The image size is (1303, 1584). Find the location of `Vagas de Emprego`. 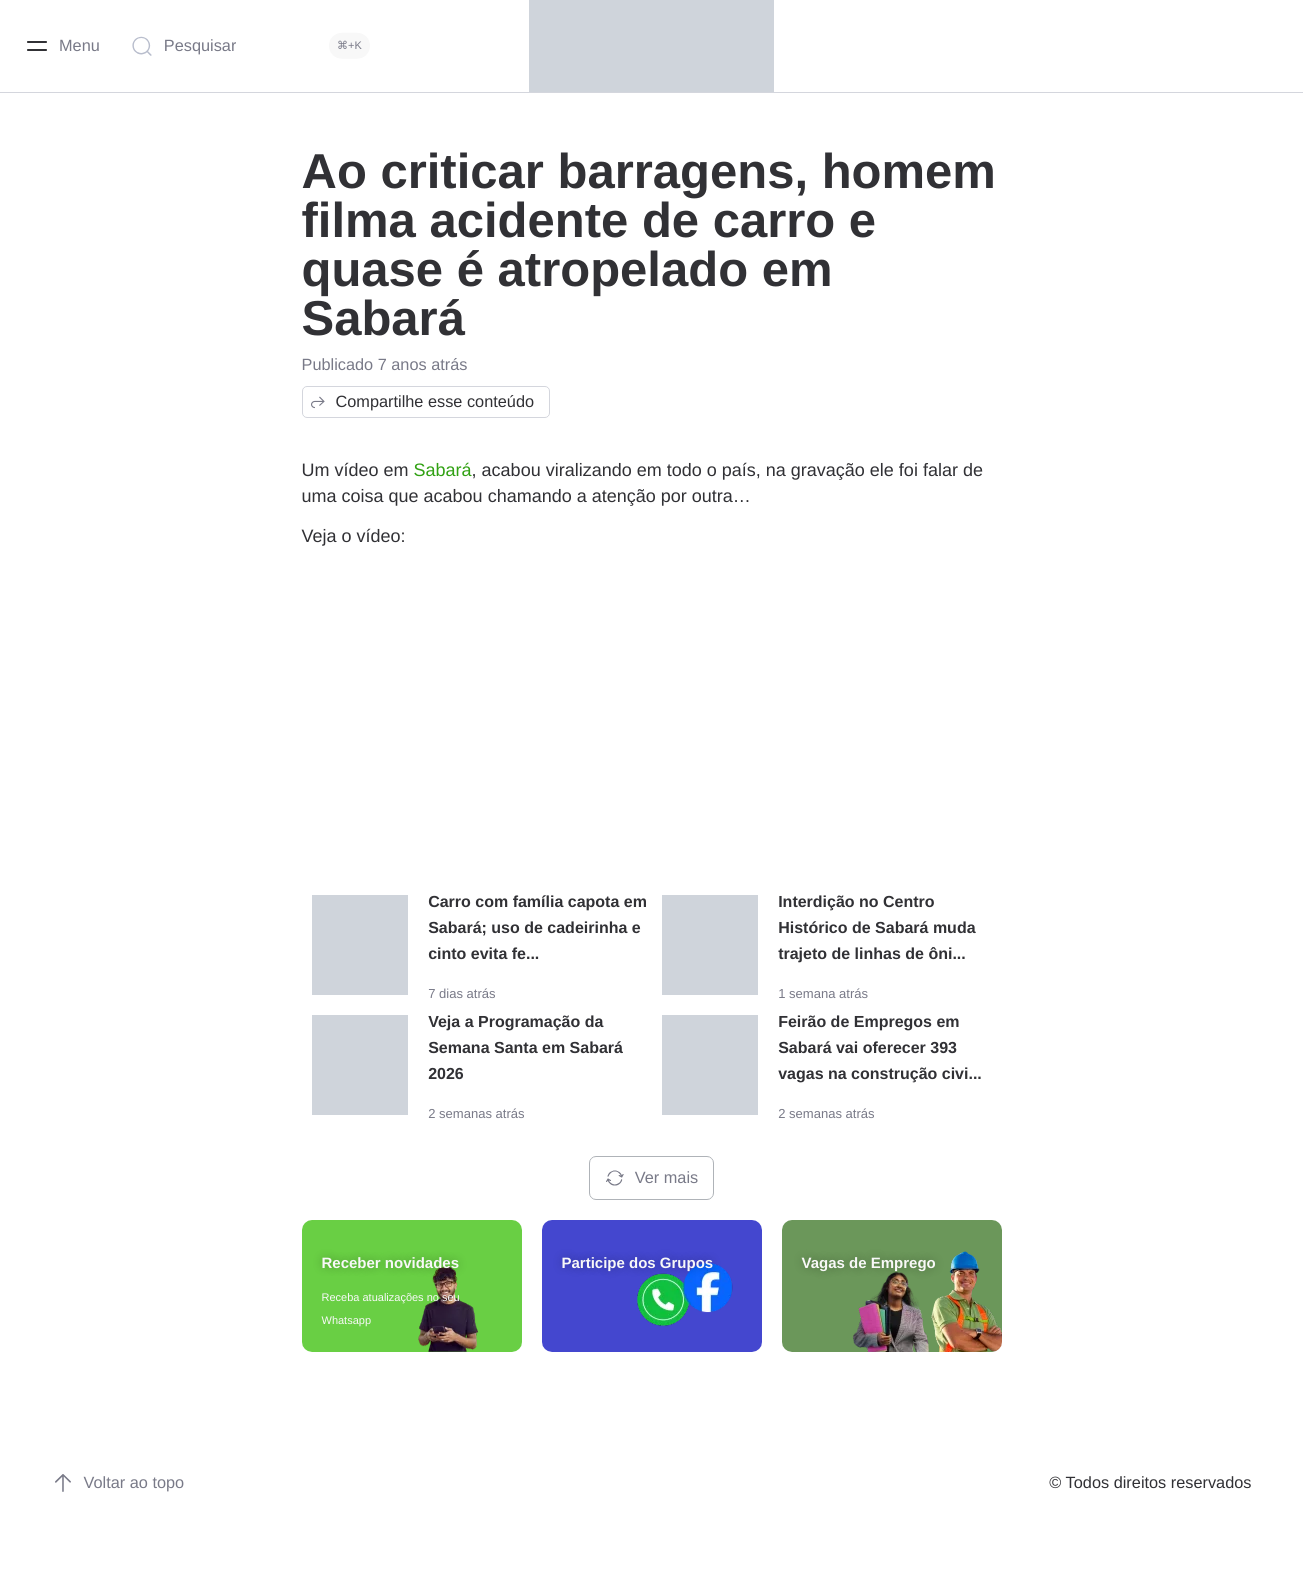

Vagas de Emprego is located at coordinates (869, 1263).